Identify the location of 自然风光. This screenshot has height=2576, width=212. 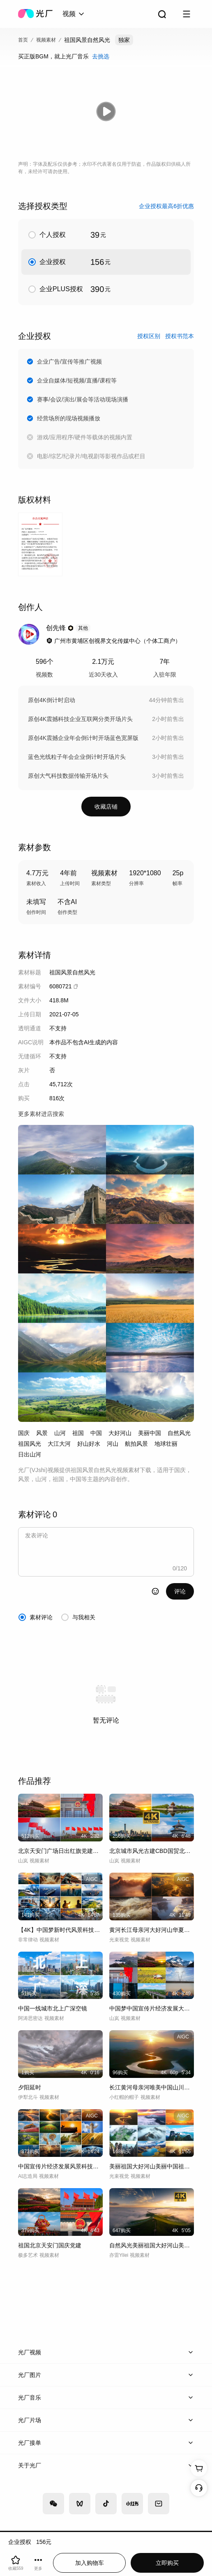
(179, 1433).